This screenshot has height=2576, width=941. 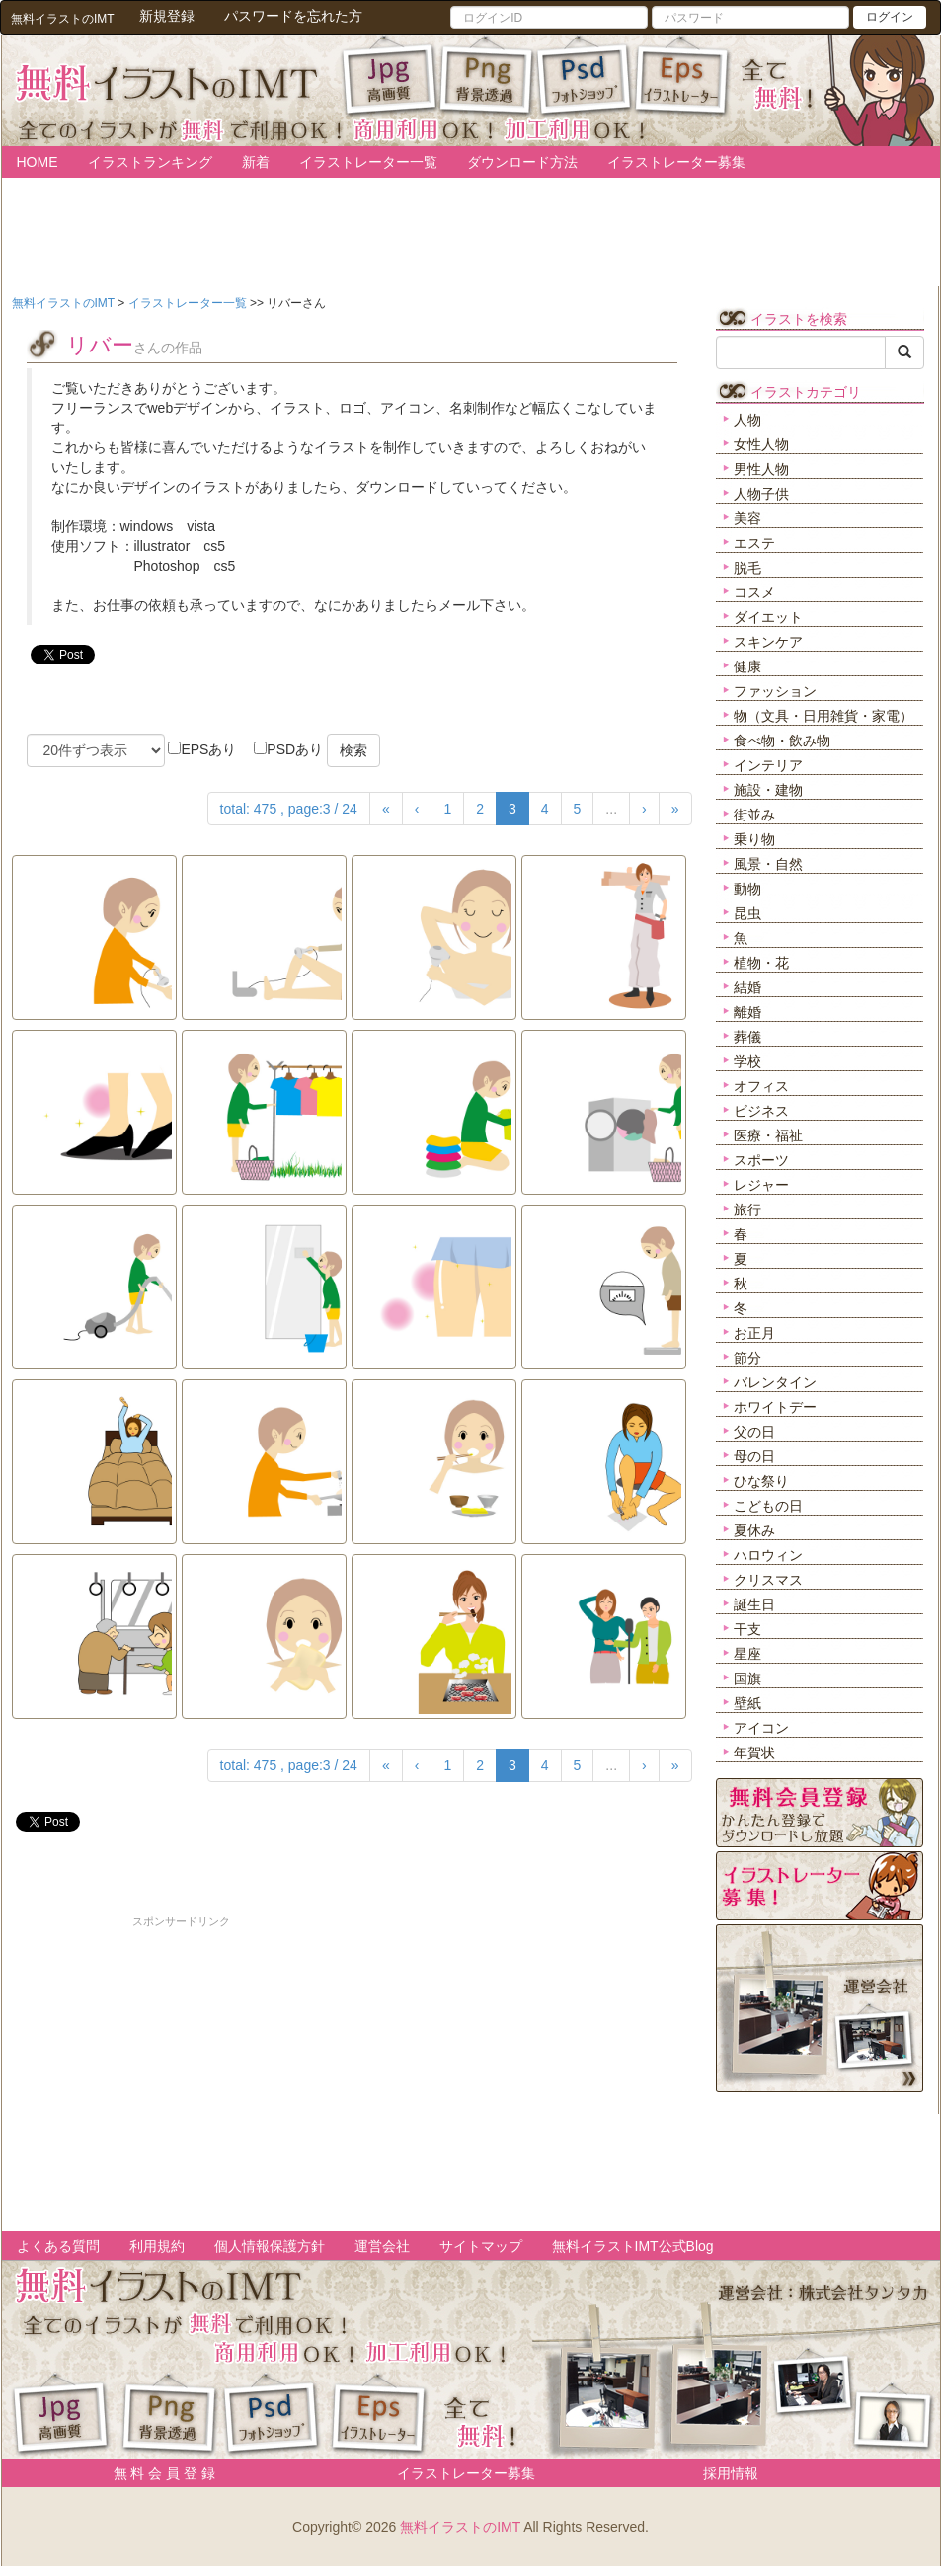 What do you see at coordinates (754, 814) in the screenshot?
I see `街並み` at bounding box center [754, 814].